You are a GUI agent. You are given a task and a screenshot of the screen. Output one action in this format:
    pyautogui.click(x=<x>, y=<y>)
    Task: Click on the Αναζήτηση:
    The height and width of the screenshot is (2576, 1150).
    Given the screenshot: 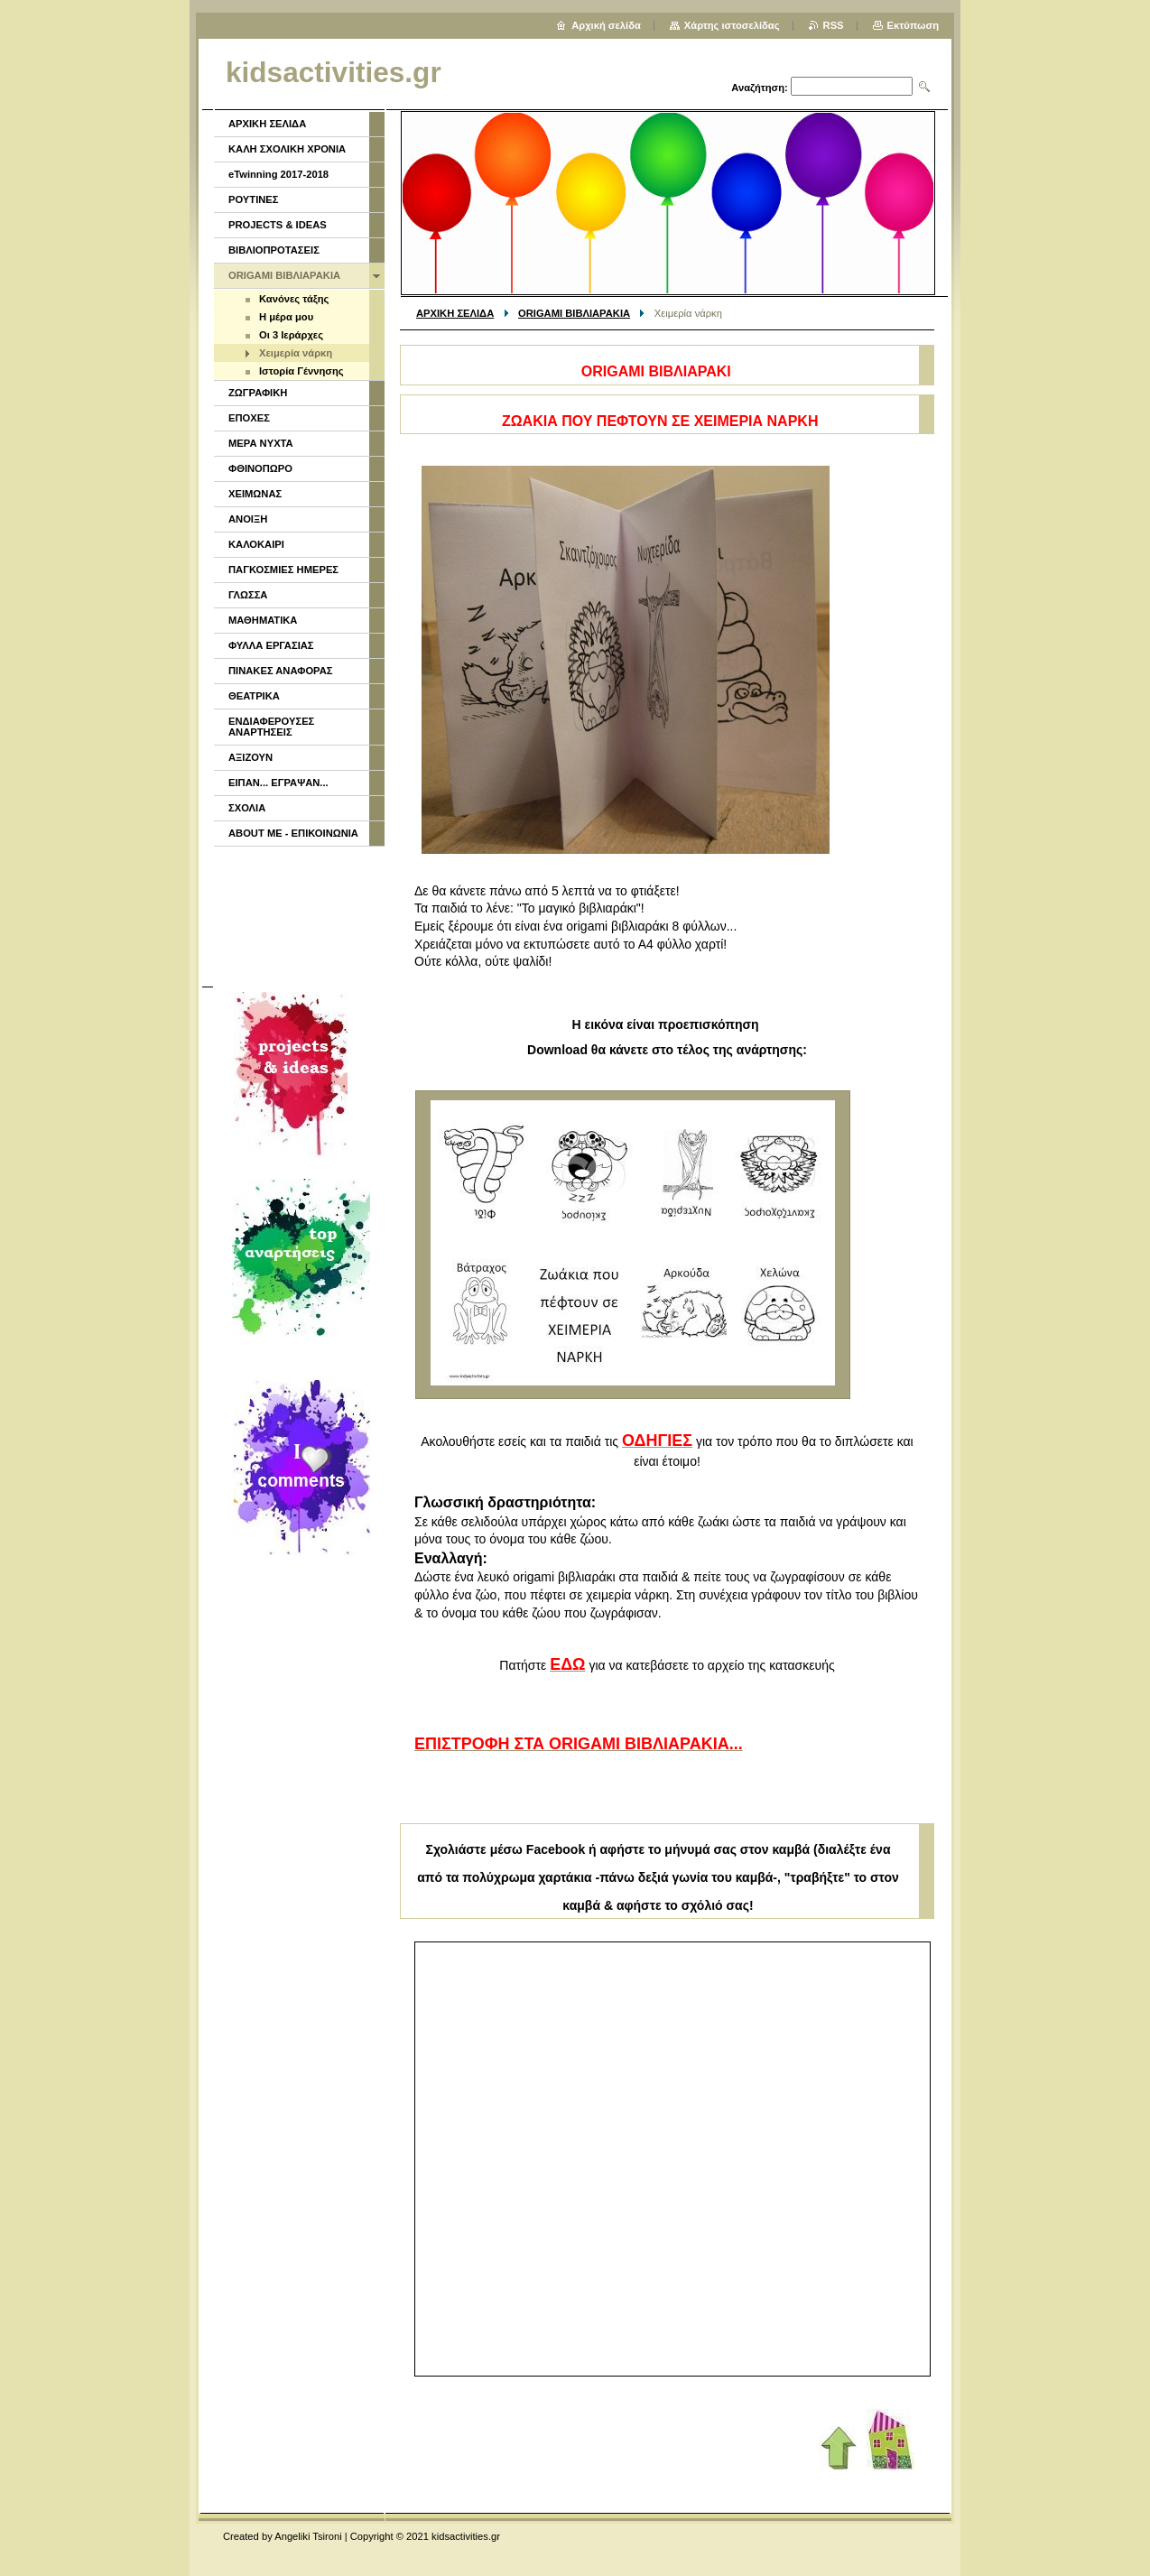 What is the action you would take?
    pyautogui.click(x=759, y=87)
    